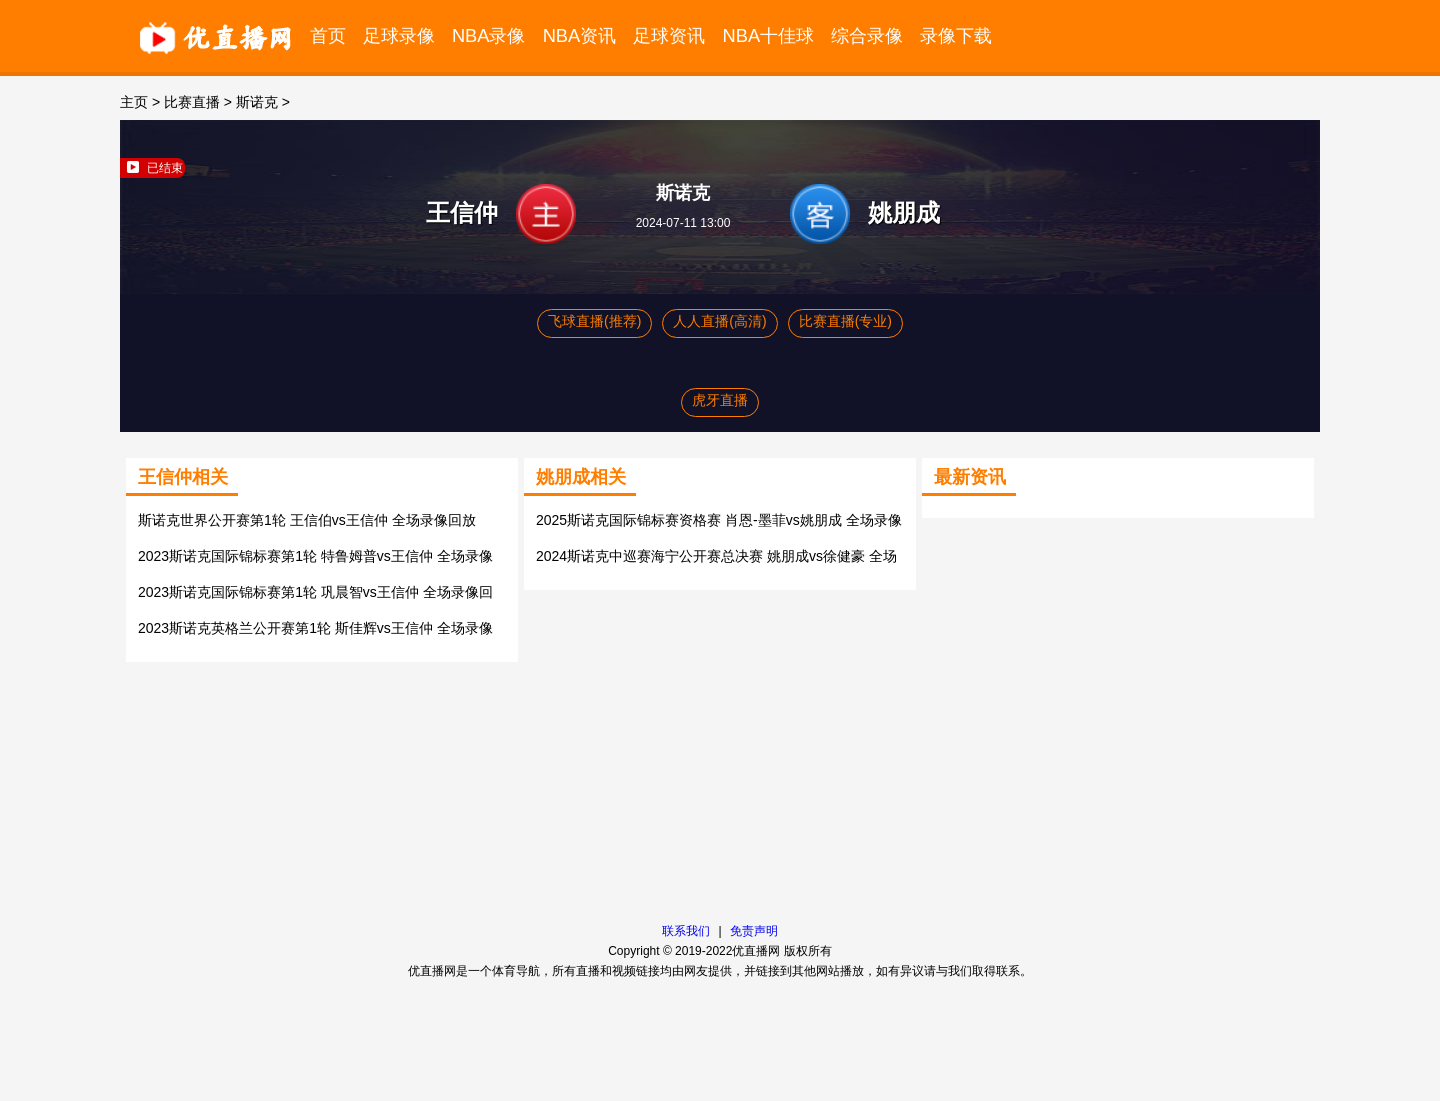 Image resolution: width=1440 pixels, height=1101 pixels. Describe the element at coordinates (686, 931) in the screenshot. I see `联系我们` at that location.